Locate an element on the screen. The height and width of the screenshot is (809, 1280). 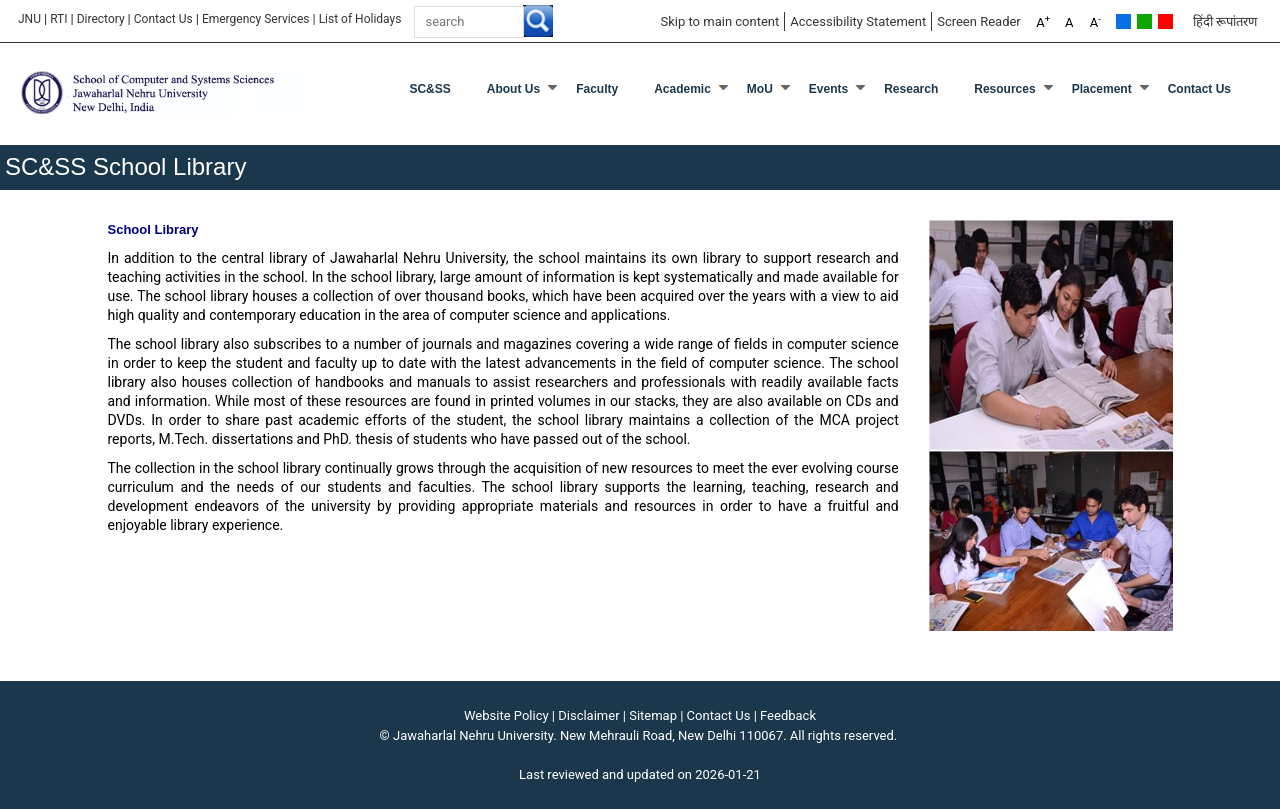
About Us is located at coordinates (513, 89).